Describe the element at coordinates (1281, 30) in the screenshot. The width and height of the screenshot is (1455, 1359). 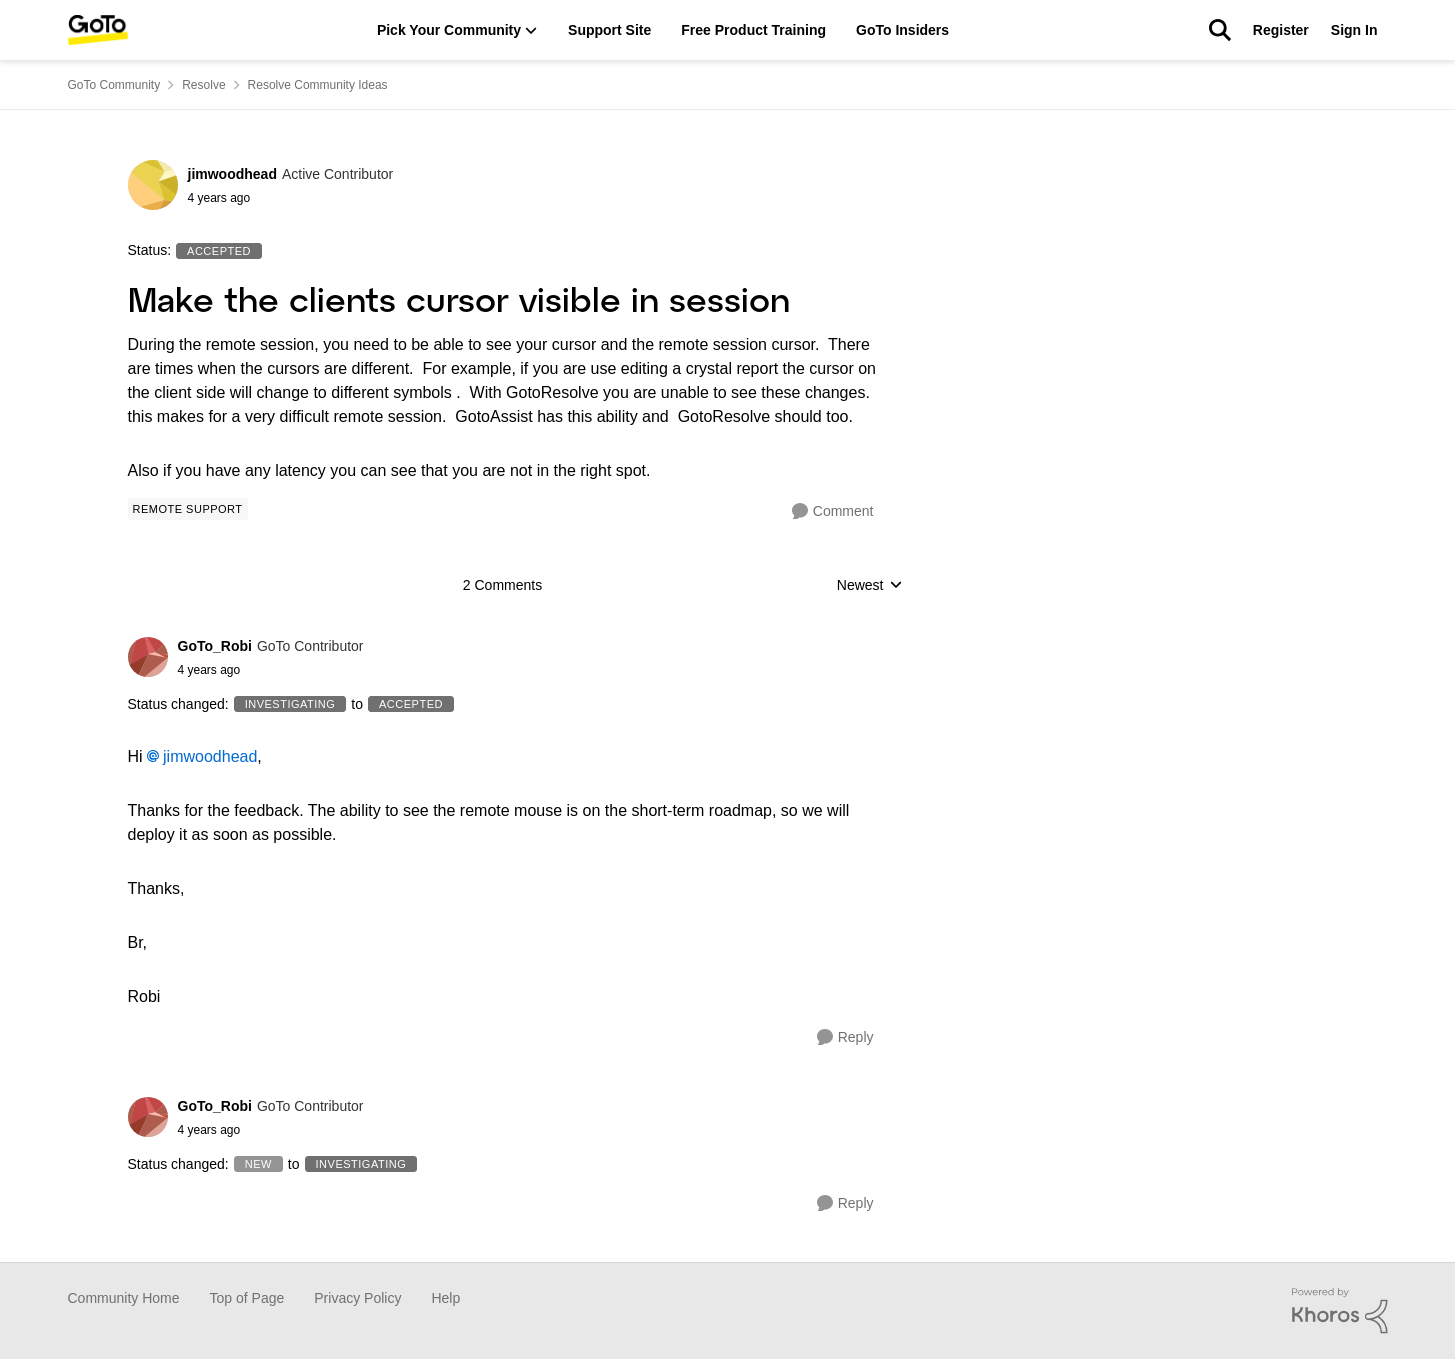
I see `Register` at that location.